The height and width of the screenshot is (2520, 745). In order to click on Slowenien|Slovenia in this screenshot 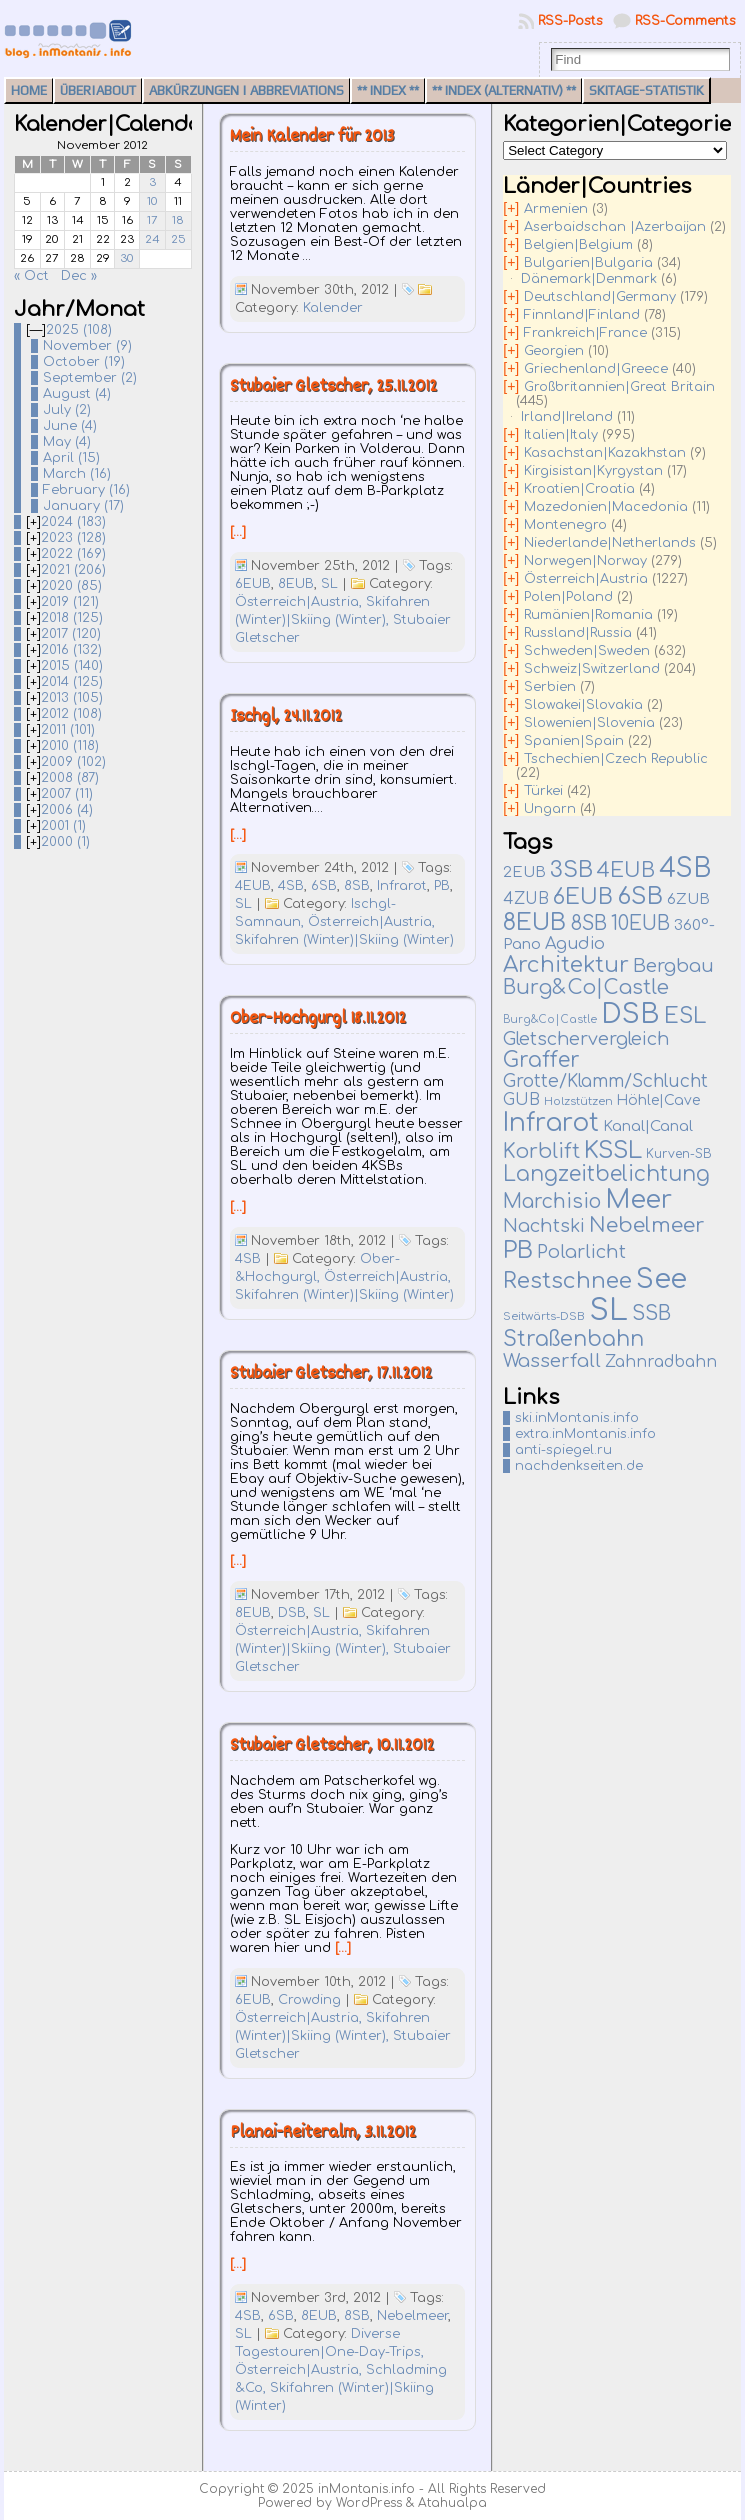, I will do `click(589, 723)`.